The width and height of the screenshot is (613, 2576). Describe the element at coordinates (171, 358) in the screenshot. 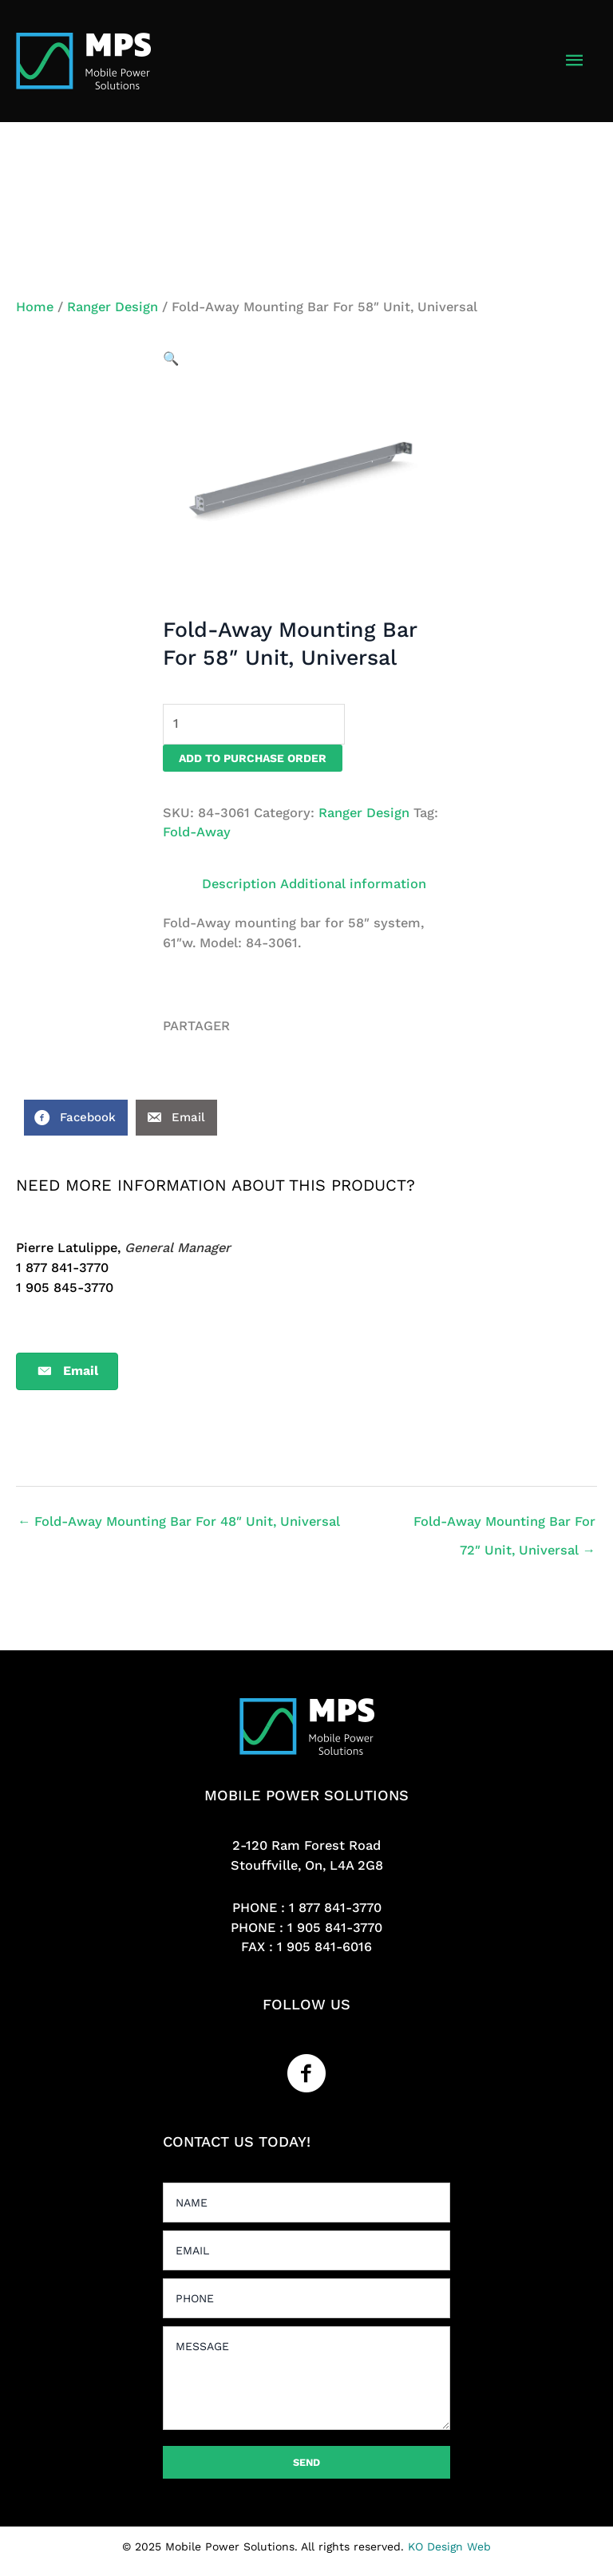

I see `[button]` at that location.